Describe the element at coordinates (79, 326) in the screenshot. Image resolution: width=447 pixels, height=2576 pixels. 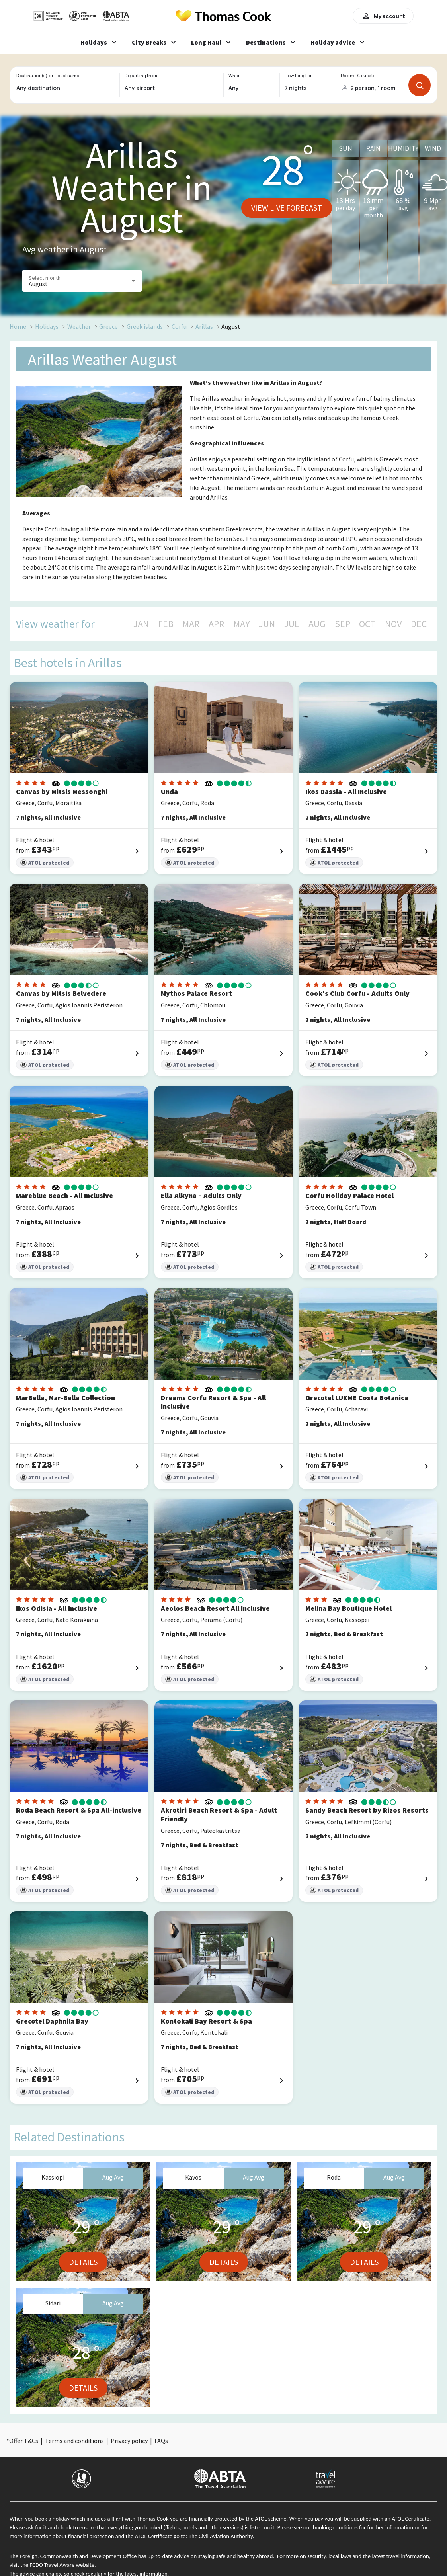
I see `Weather` at that location.